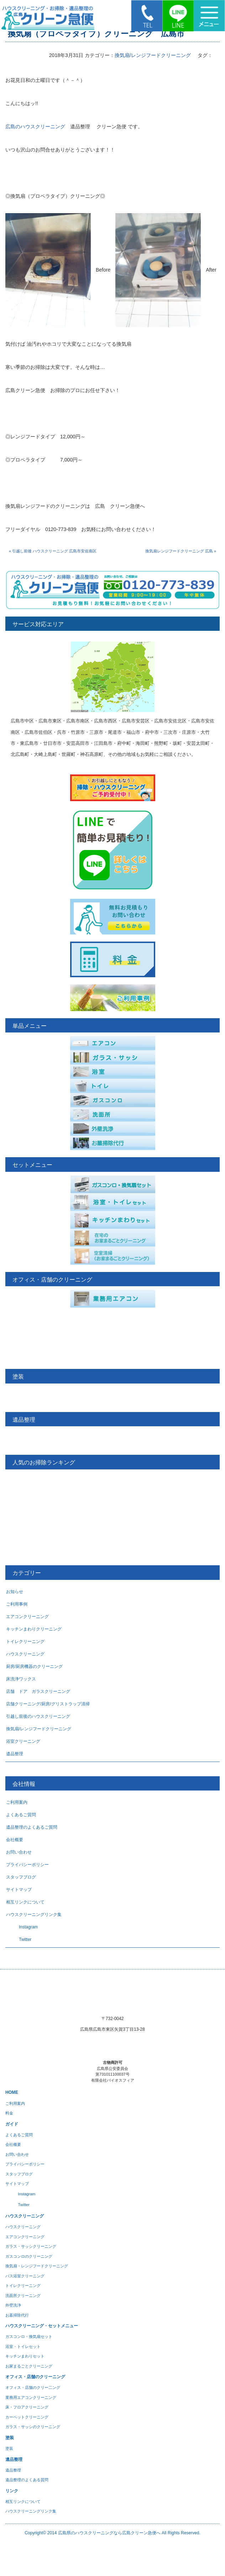 The height and width of the screenshot is (2576, 225). Describe the element at coordinates (31, 1827) in the screenshot. I see `遺品整理のよくあるご質問` at that location.